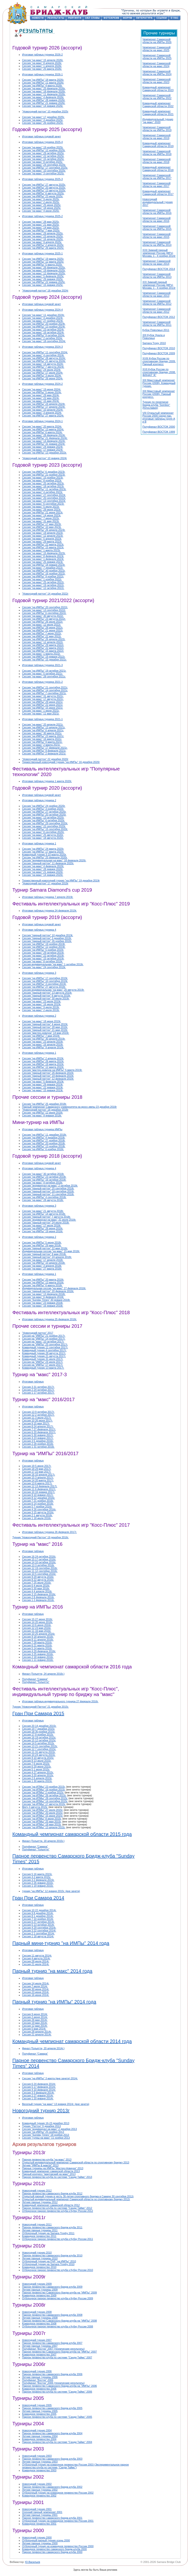 This screenshot has width=188, height=2576. I want to click on Сессия "на ИМПы" 27 ноября 2018г., so click(43, 1140).